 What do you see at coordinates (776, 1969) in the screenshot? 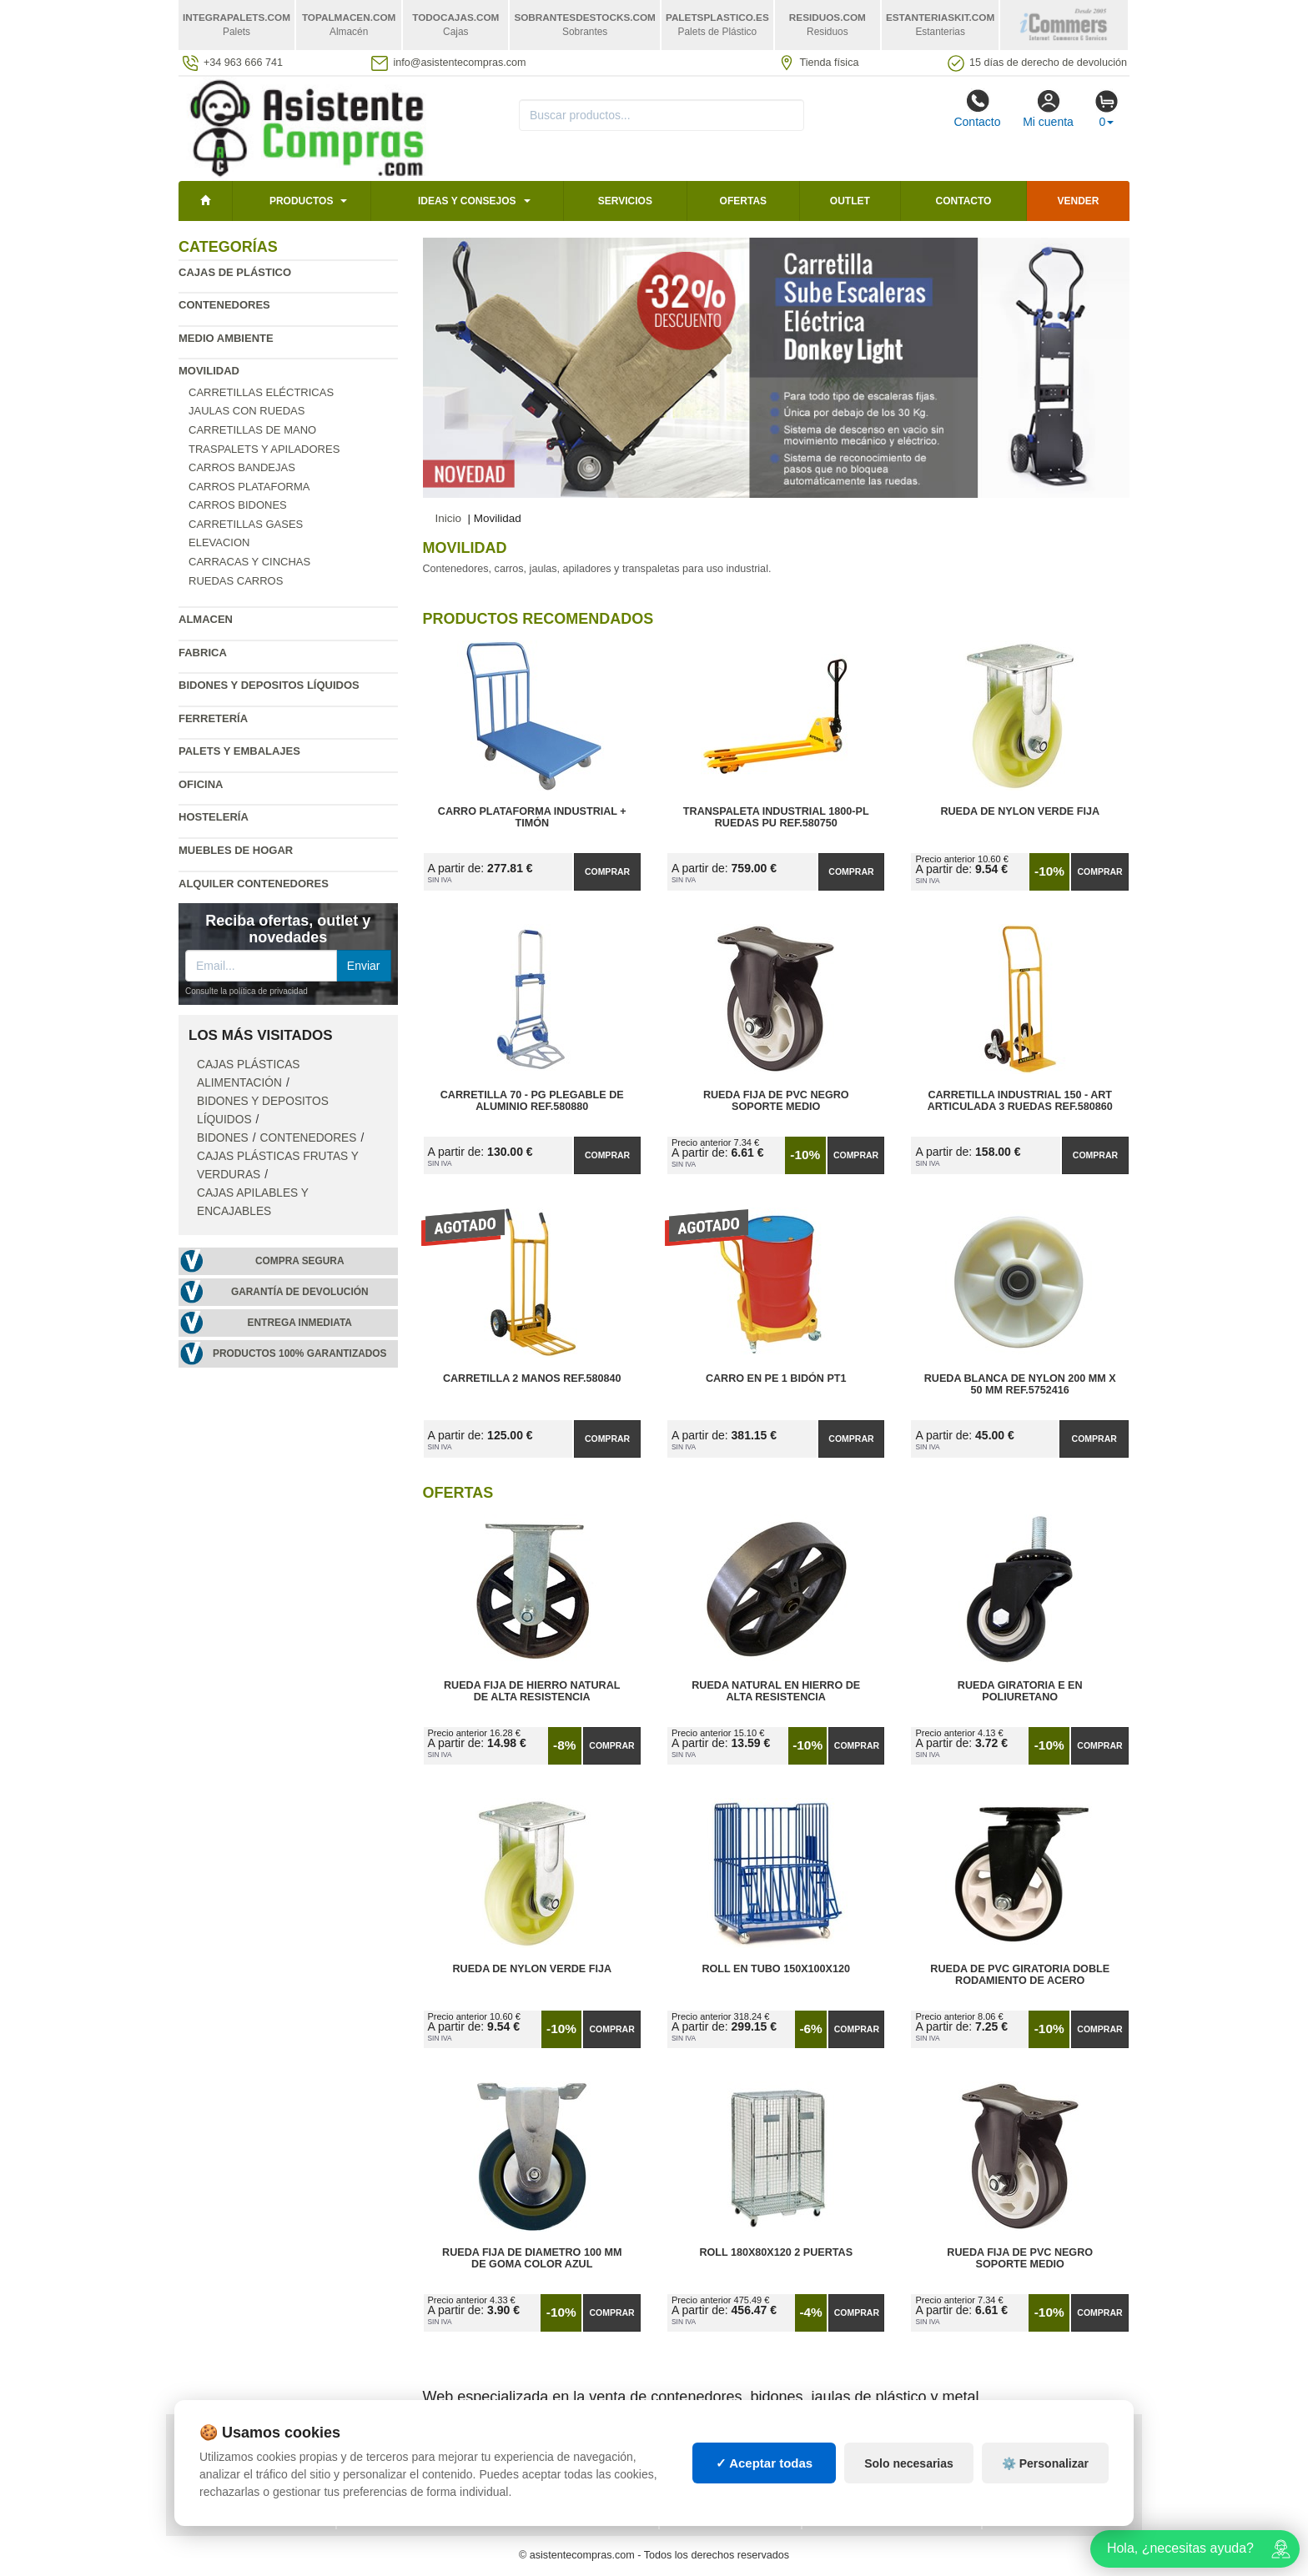
I see `Roll en Tubo 150x100x120` at bounding box center [776, 1969].